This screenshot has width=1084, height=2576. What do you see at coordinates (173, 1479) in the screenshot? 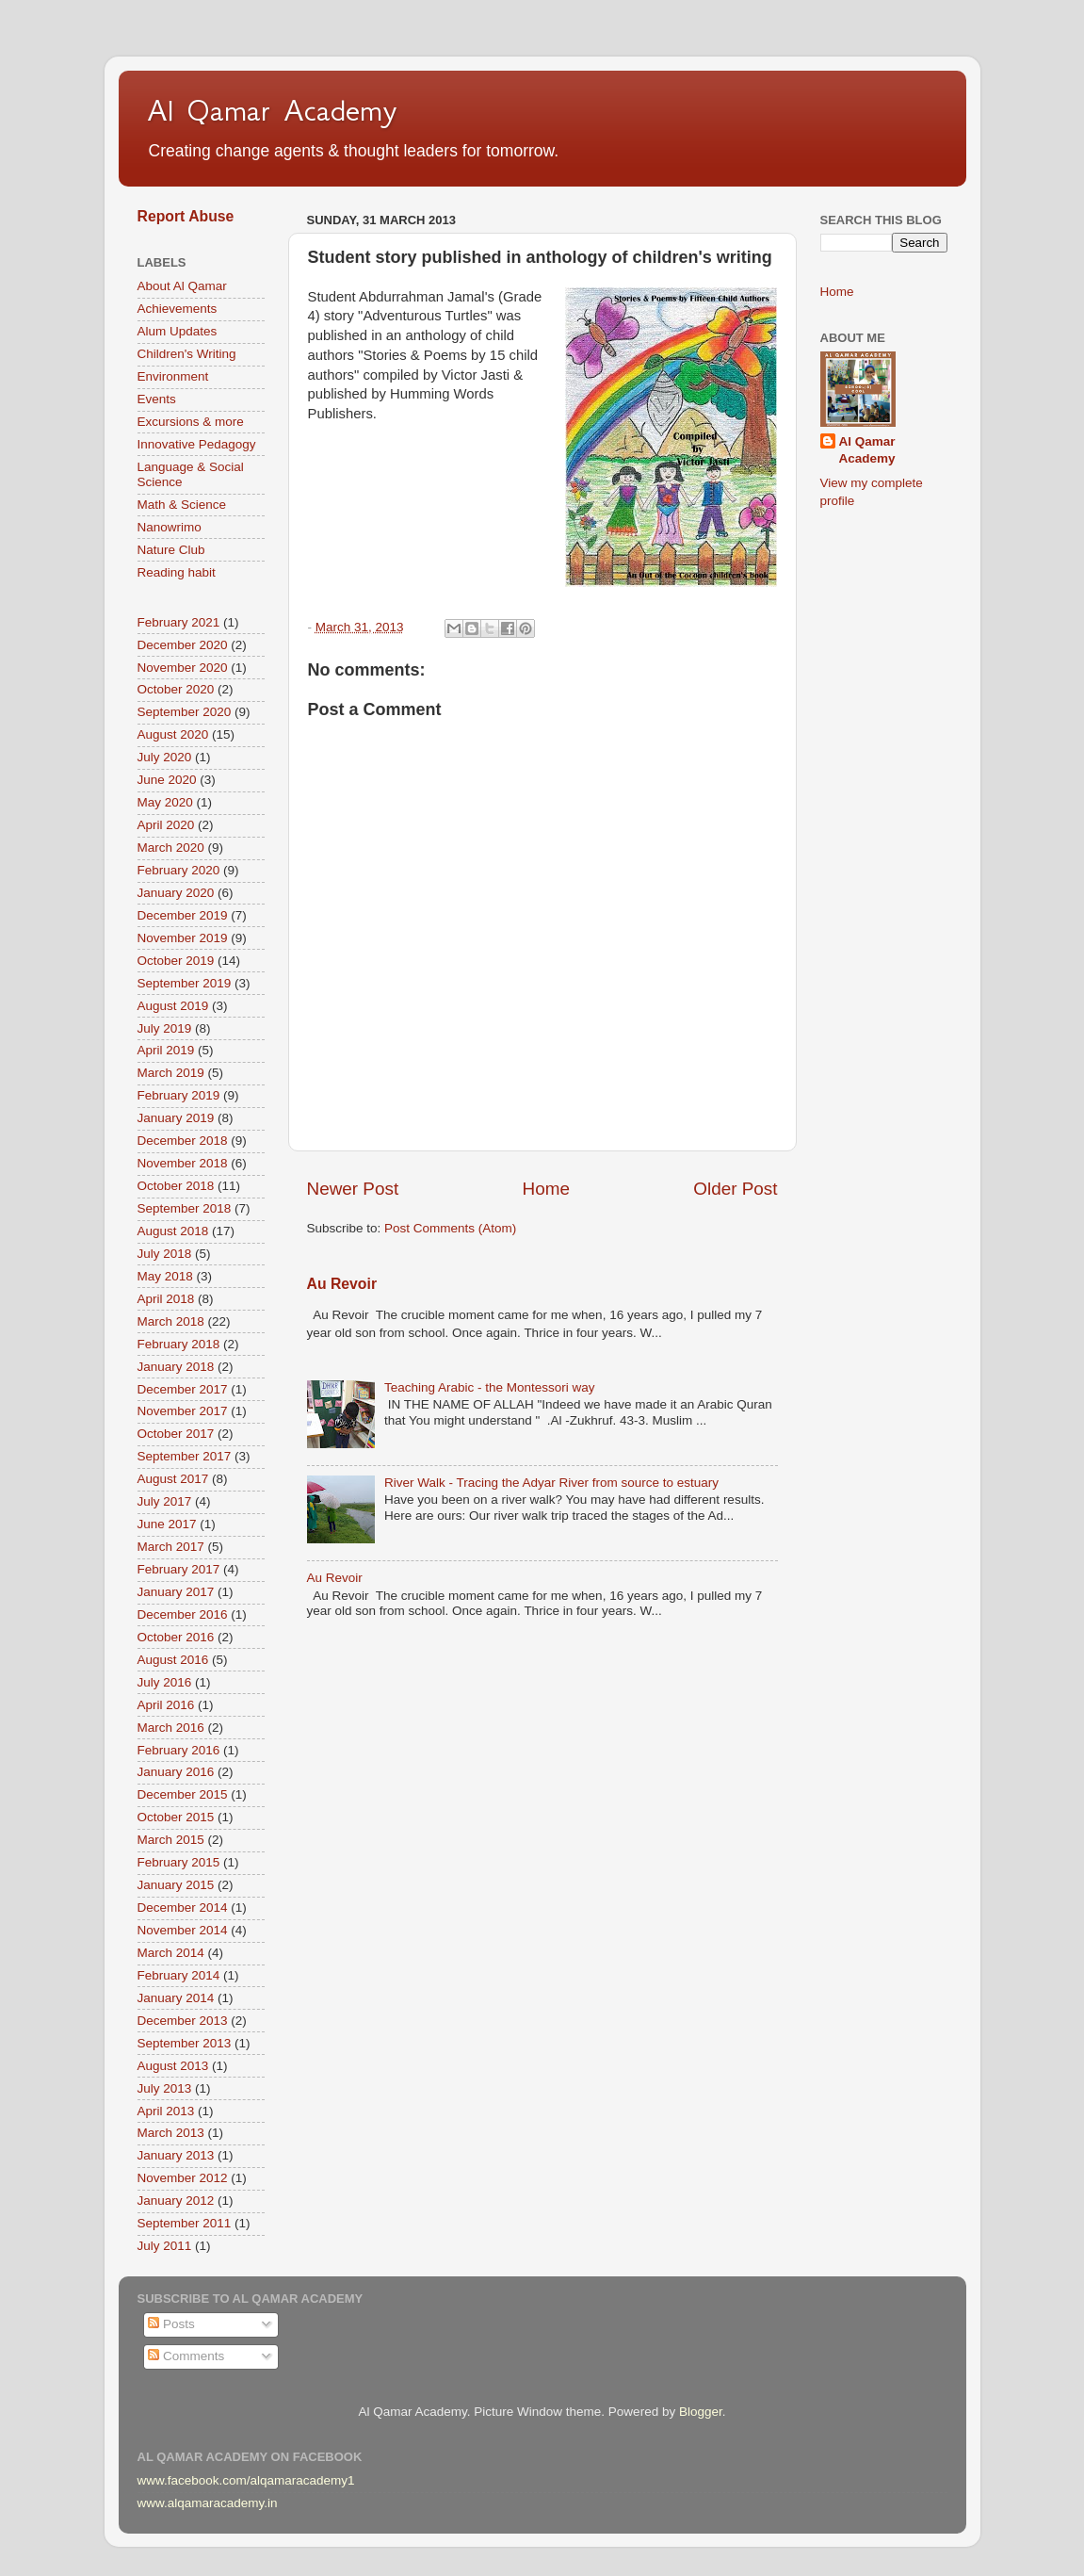
I see `August 2017` at bounding box center [173, 1479].